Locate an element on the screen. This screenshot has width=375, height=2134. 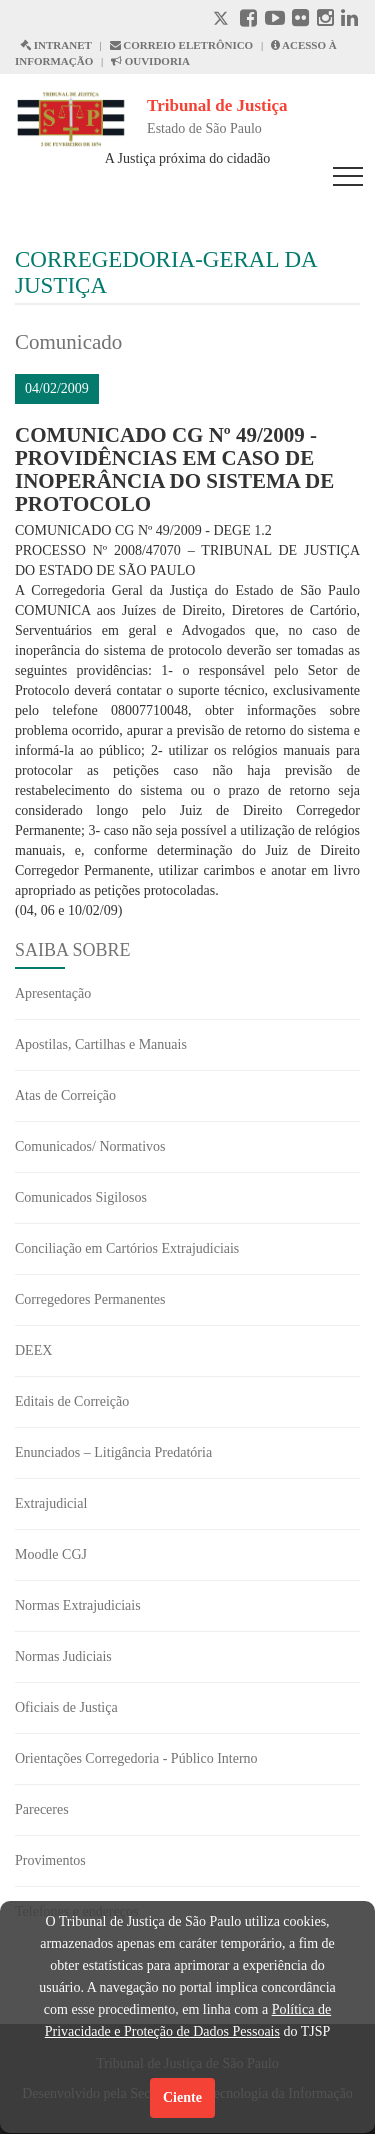
[Flickr abre em outra página] is located at coordinates (300, 20).